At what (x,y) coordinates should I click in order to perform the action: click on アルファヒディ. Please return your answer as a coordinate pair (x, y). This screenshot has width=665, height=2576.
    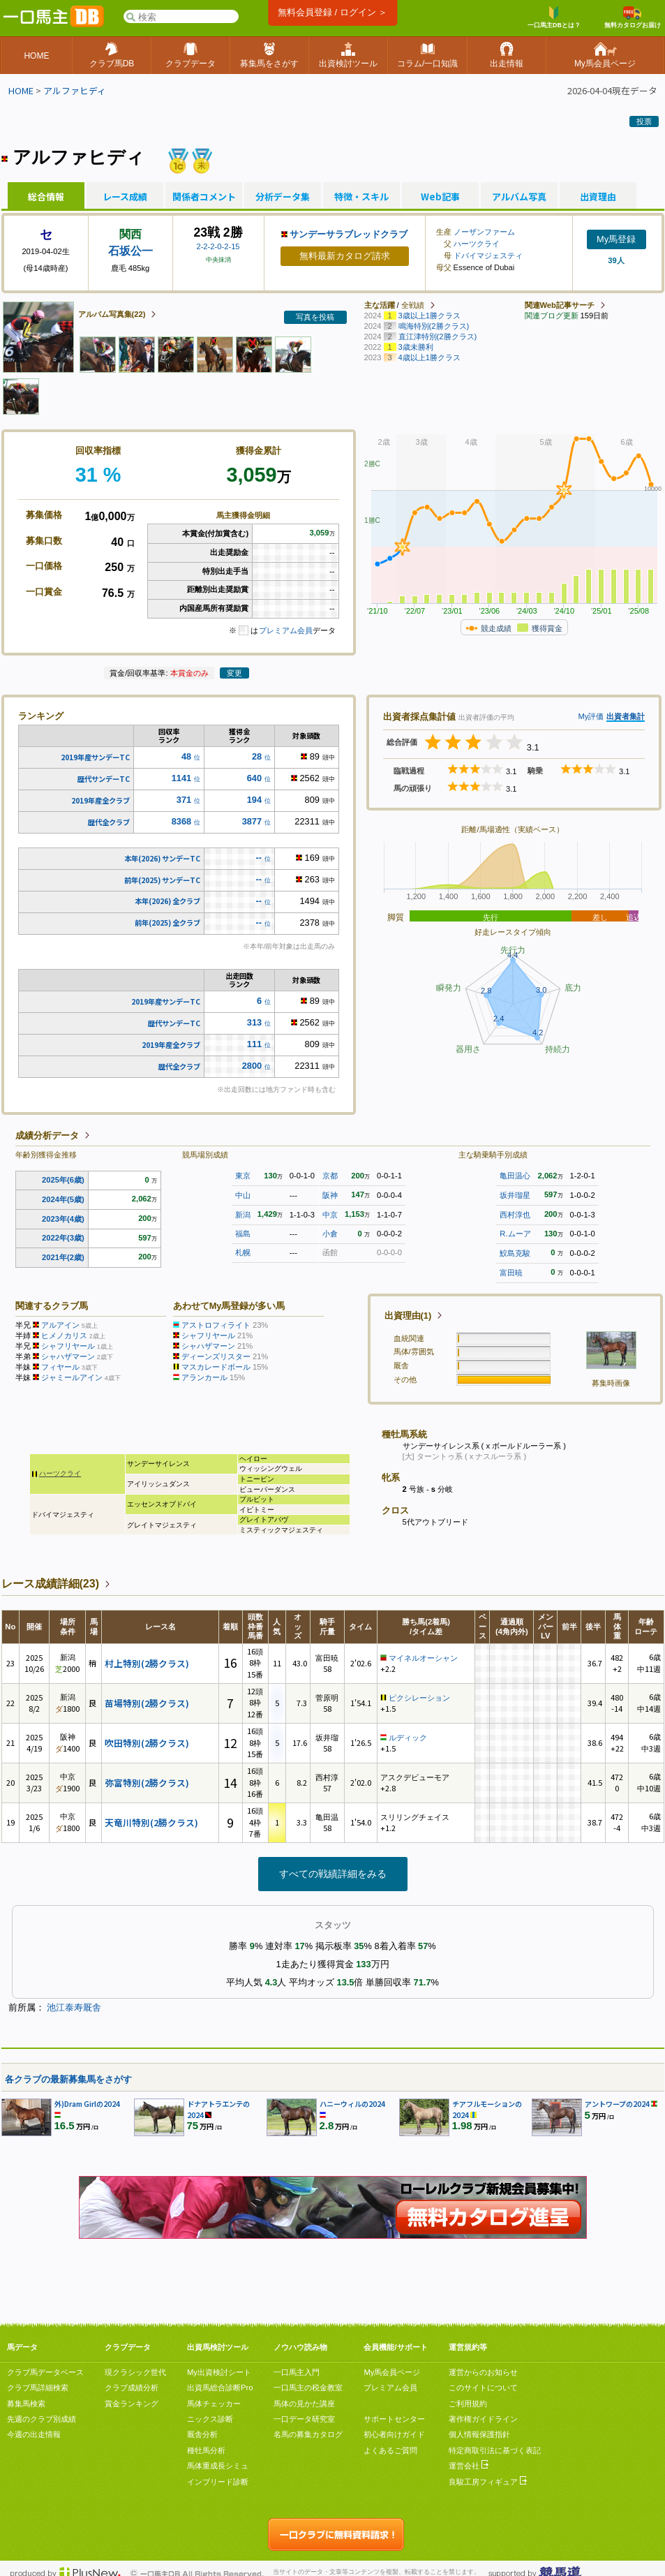
    Looking at the image, I should click on (74, 90).